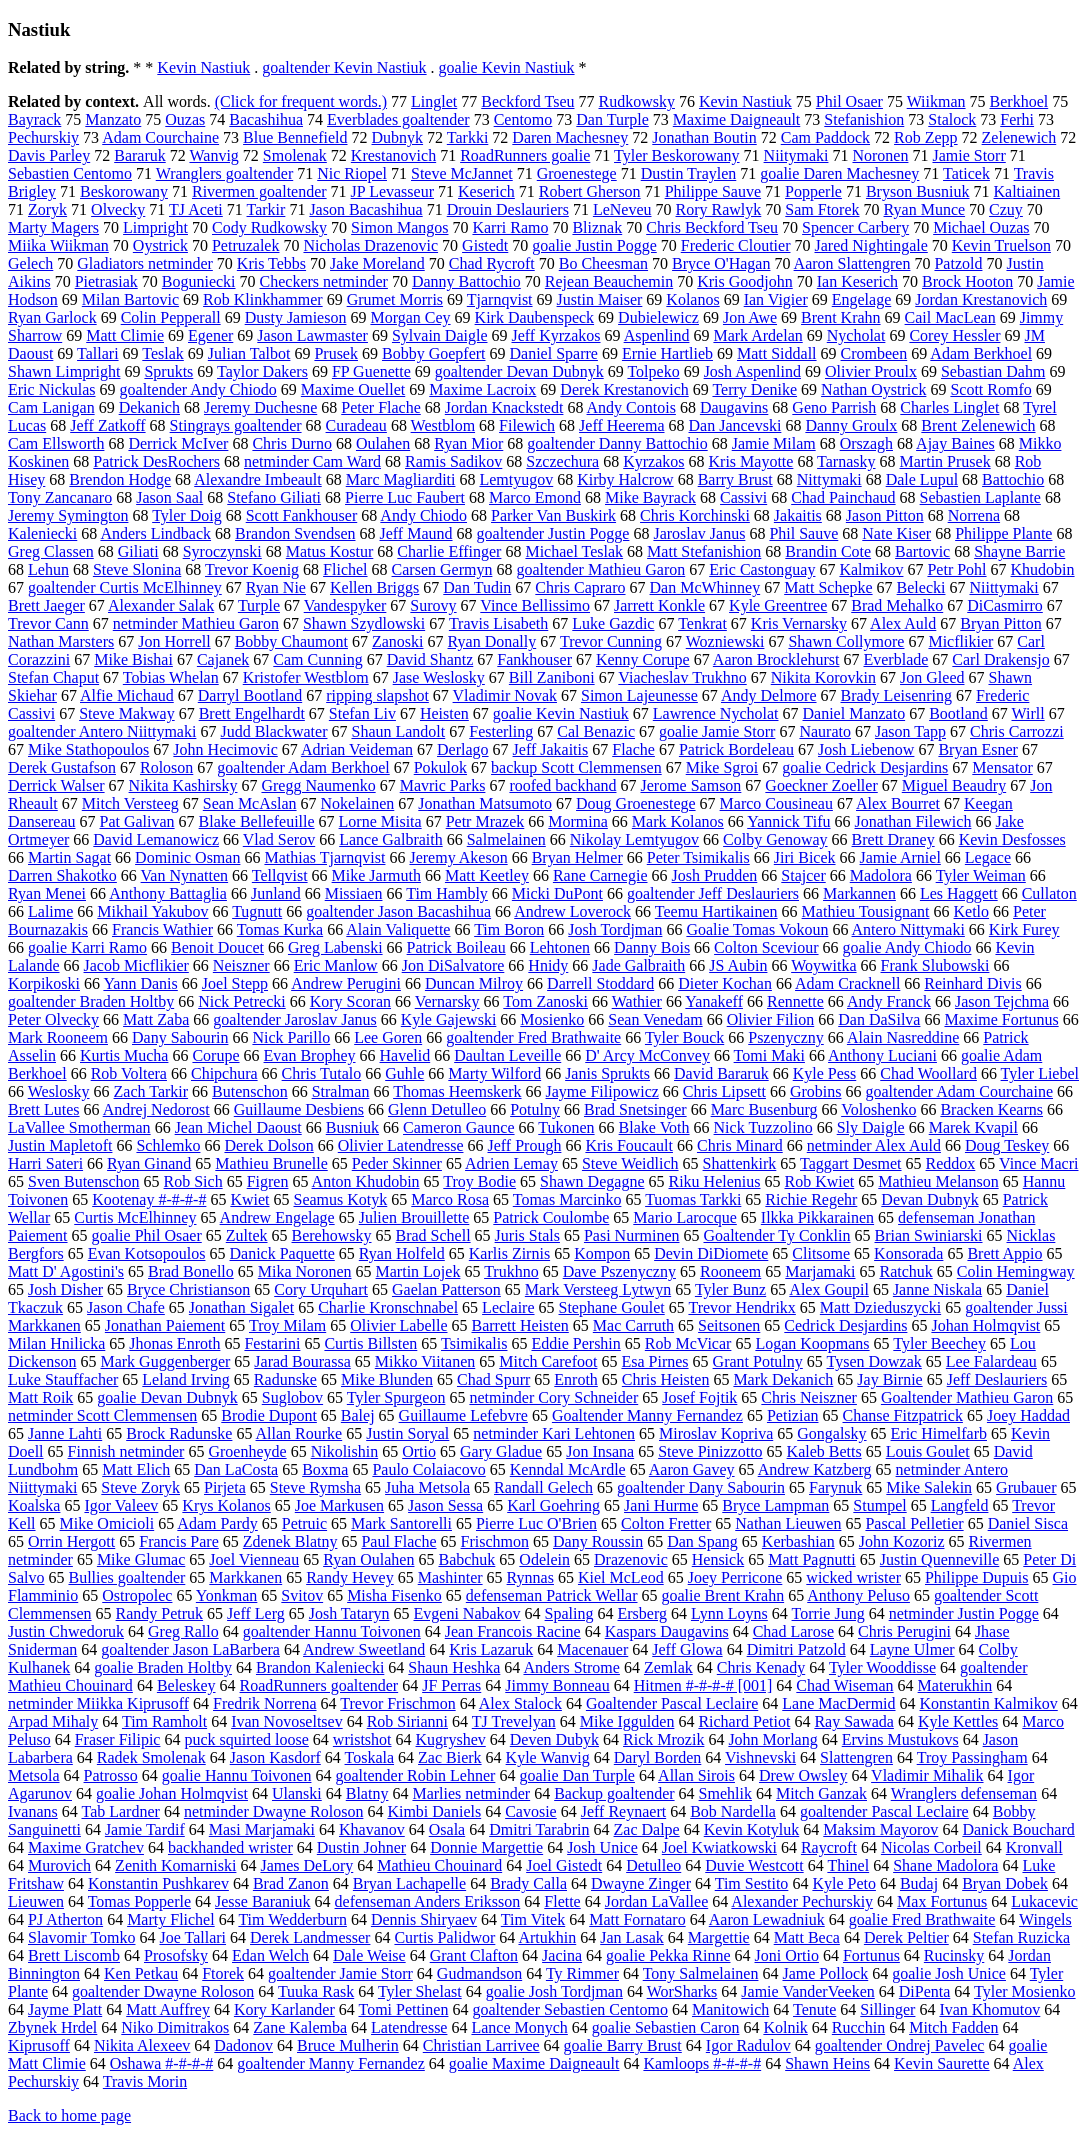  Describe the element at coordinates (418, 1271) in the screenshot. I see `Martin Lojek` at that location.